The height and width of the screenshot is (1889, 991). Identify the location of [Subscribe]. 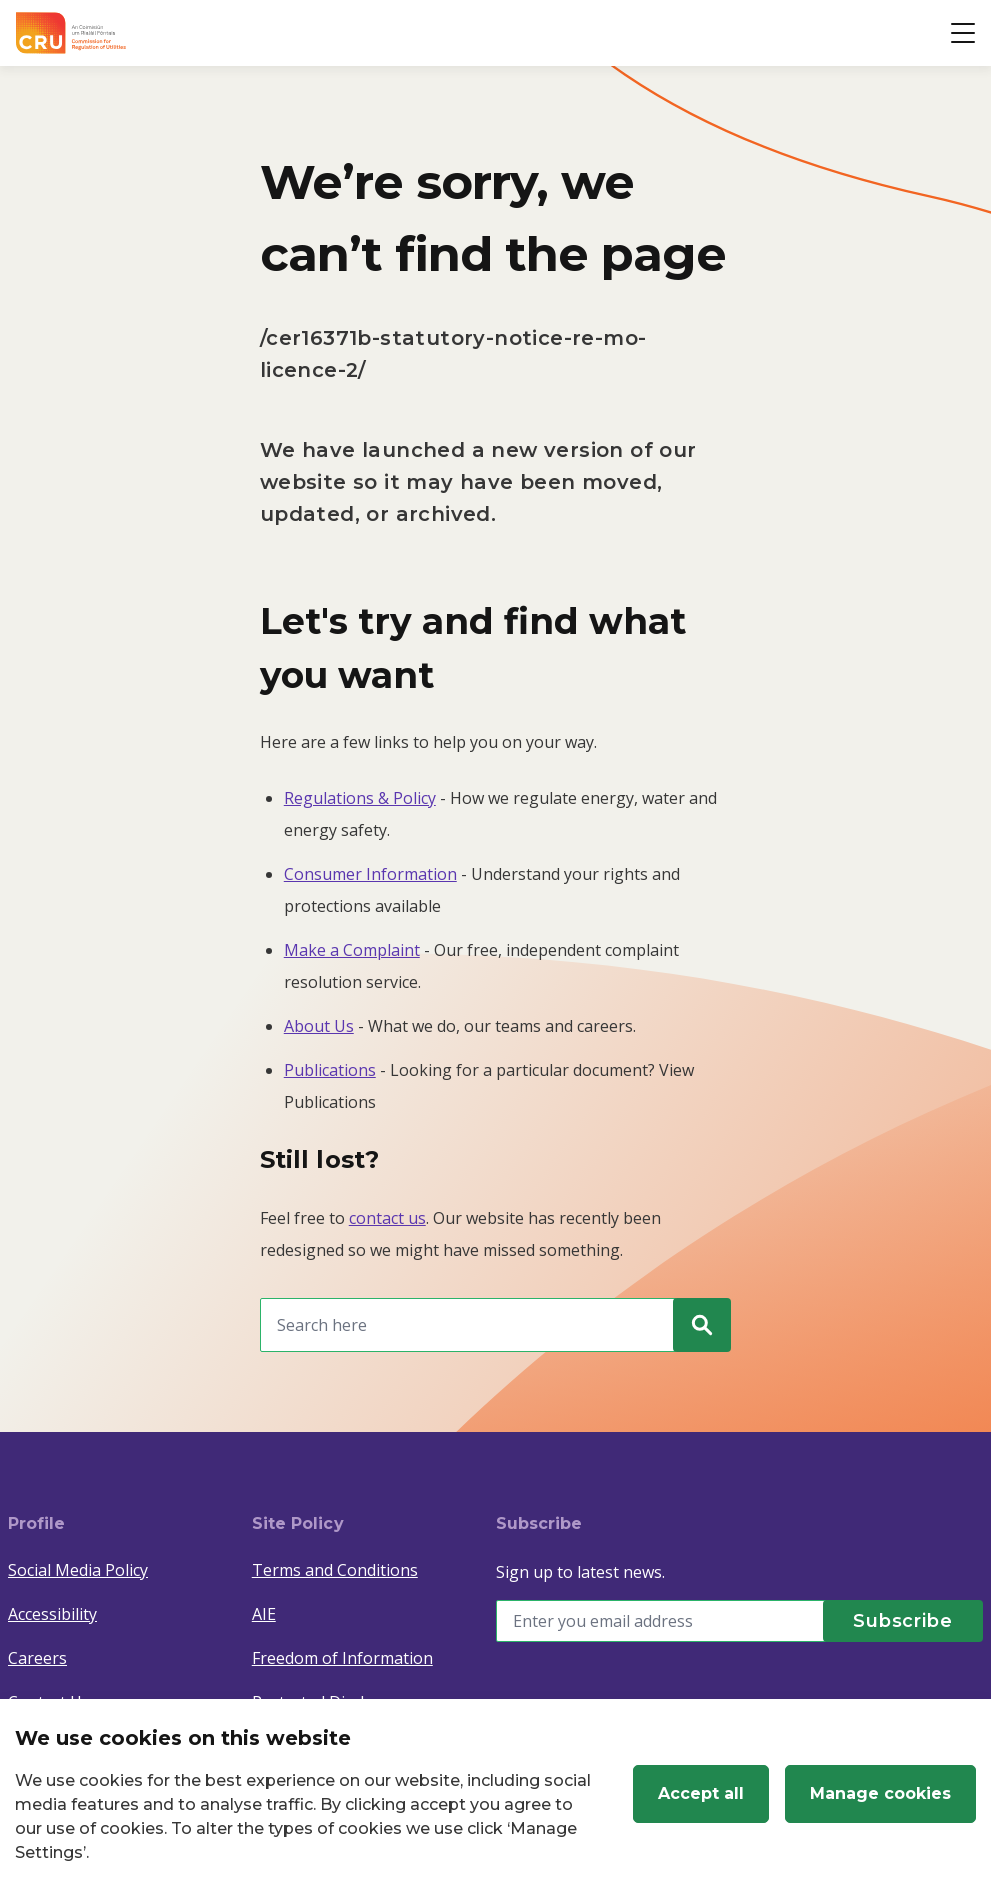
(903, 1621).